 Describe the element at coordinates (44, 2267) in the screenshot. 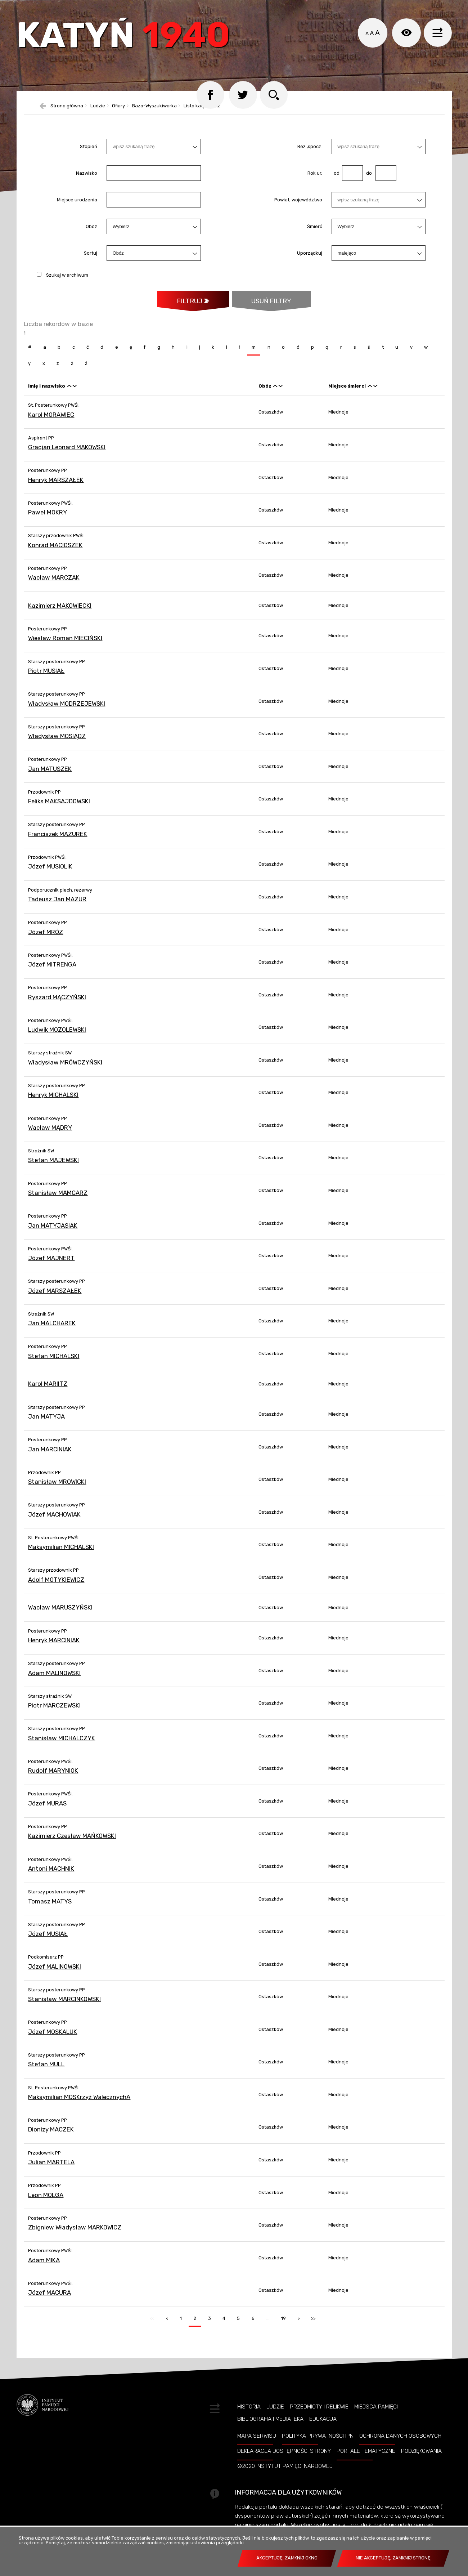

I see `Adam MIKA` at that location.